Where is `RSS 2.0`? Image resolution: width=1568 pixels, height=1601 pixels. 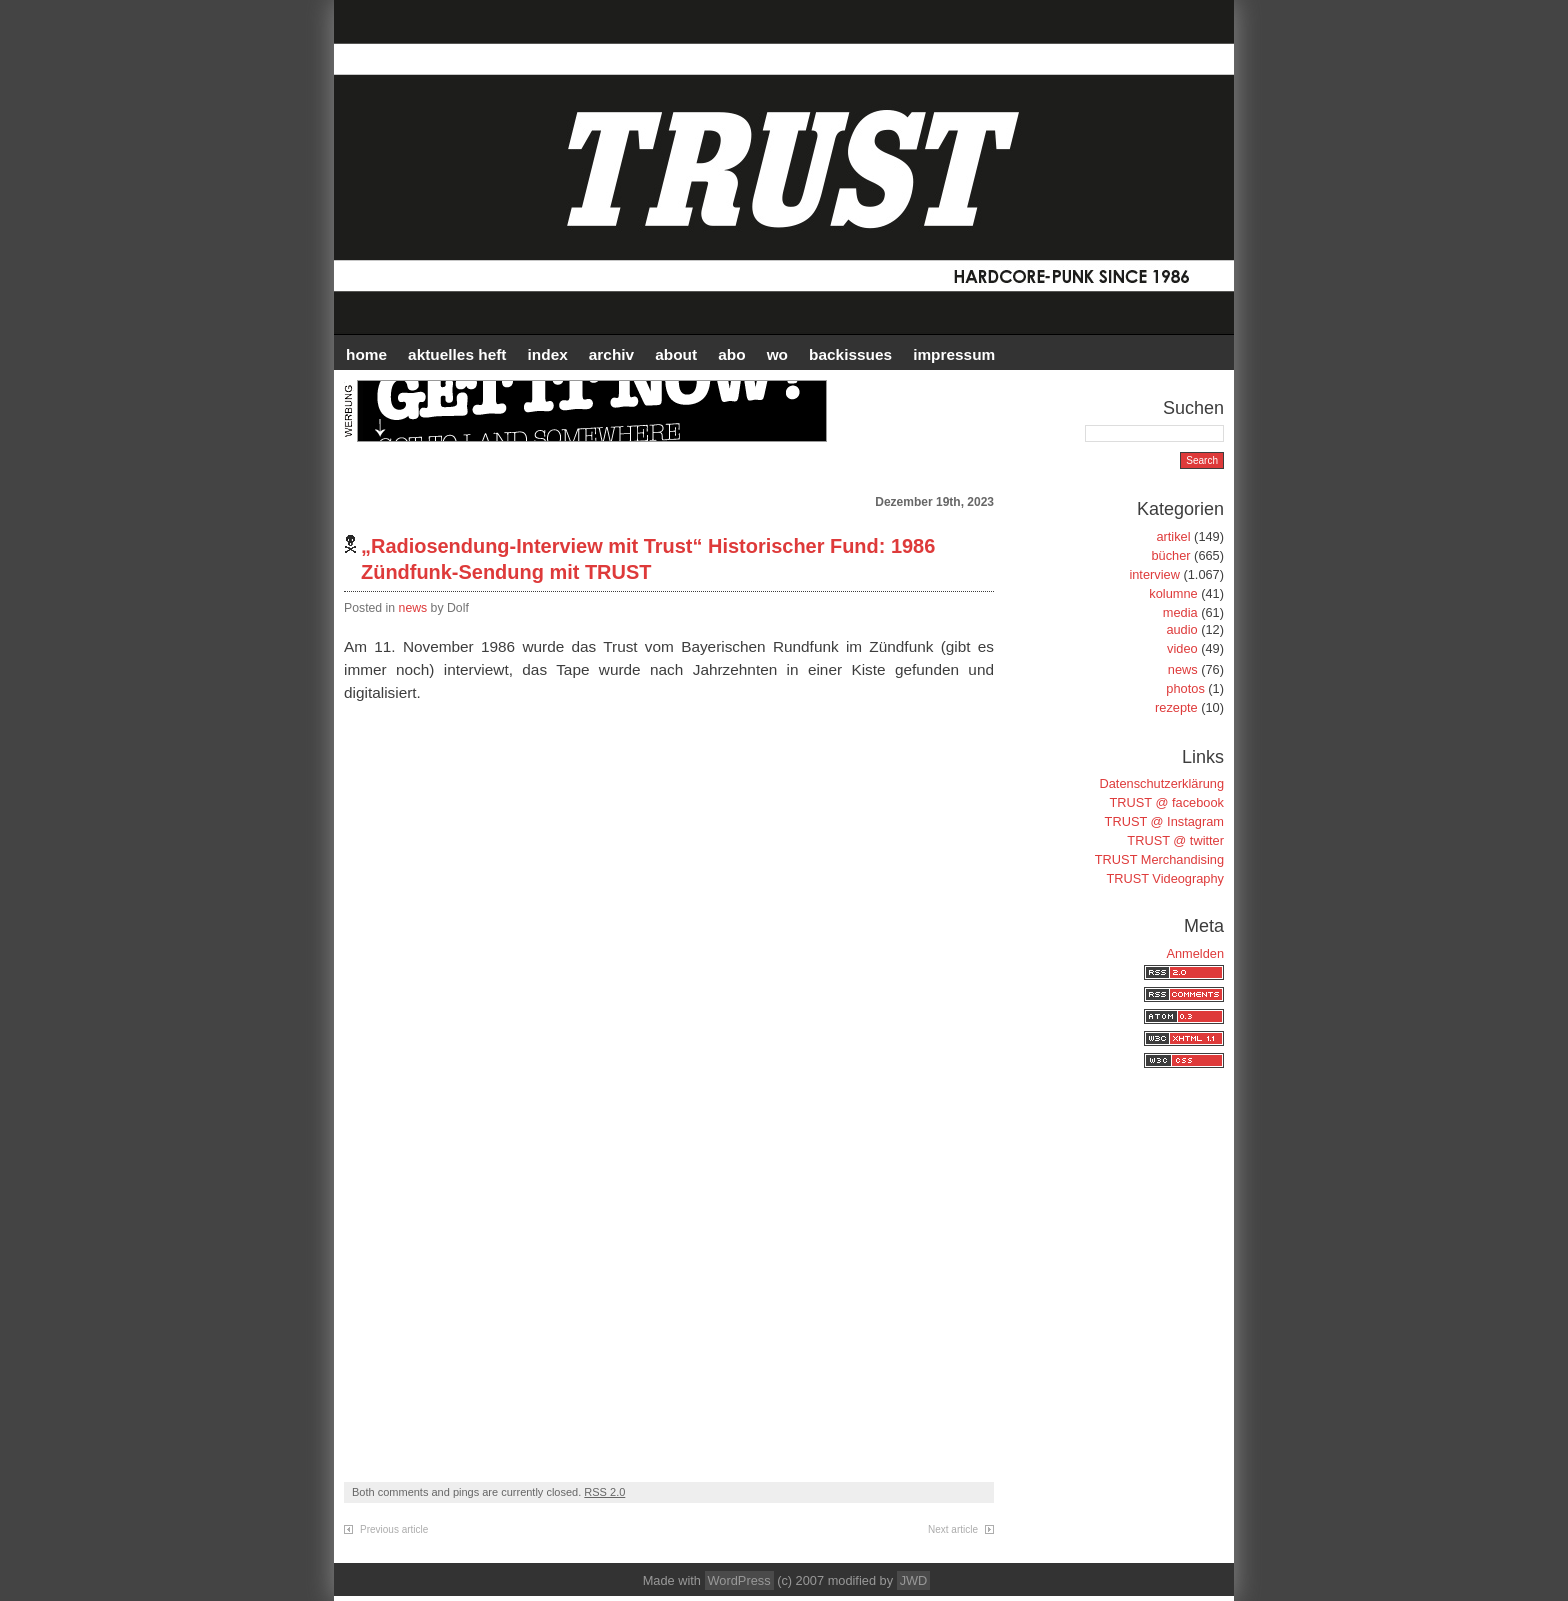 RSS 2.0 is located at coordinates (604, 1492).